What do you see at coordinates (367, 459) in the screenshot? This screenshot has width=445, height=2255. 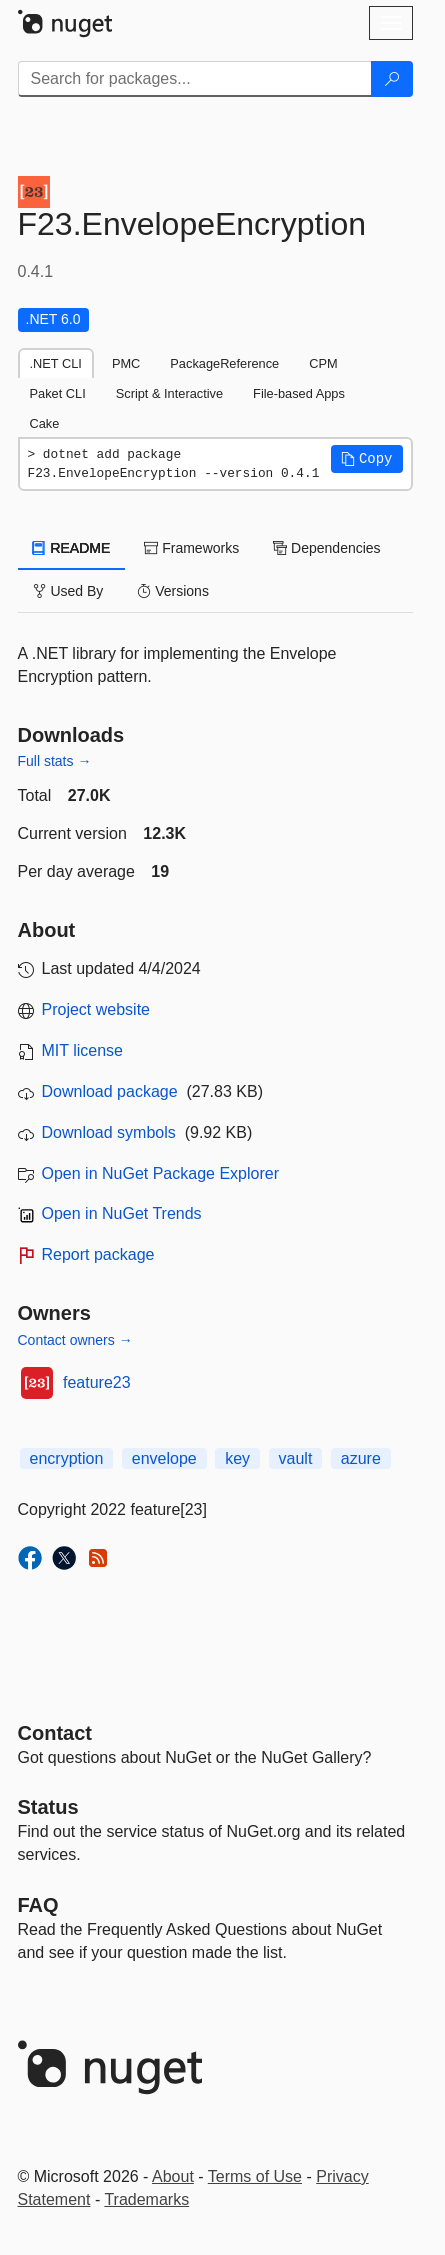 I see `[button]` at bounding box center [367, 459].